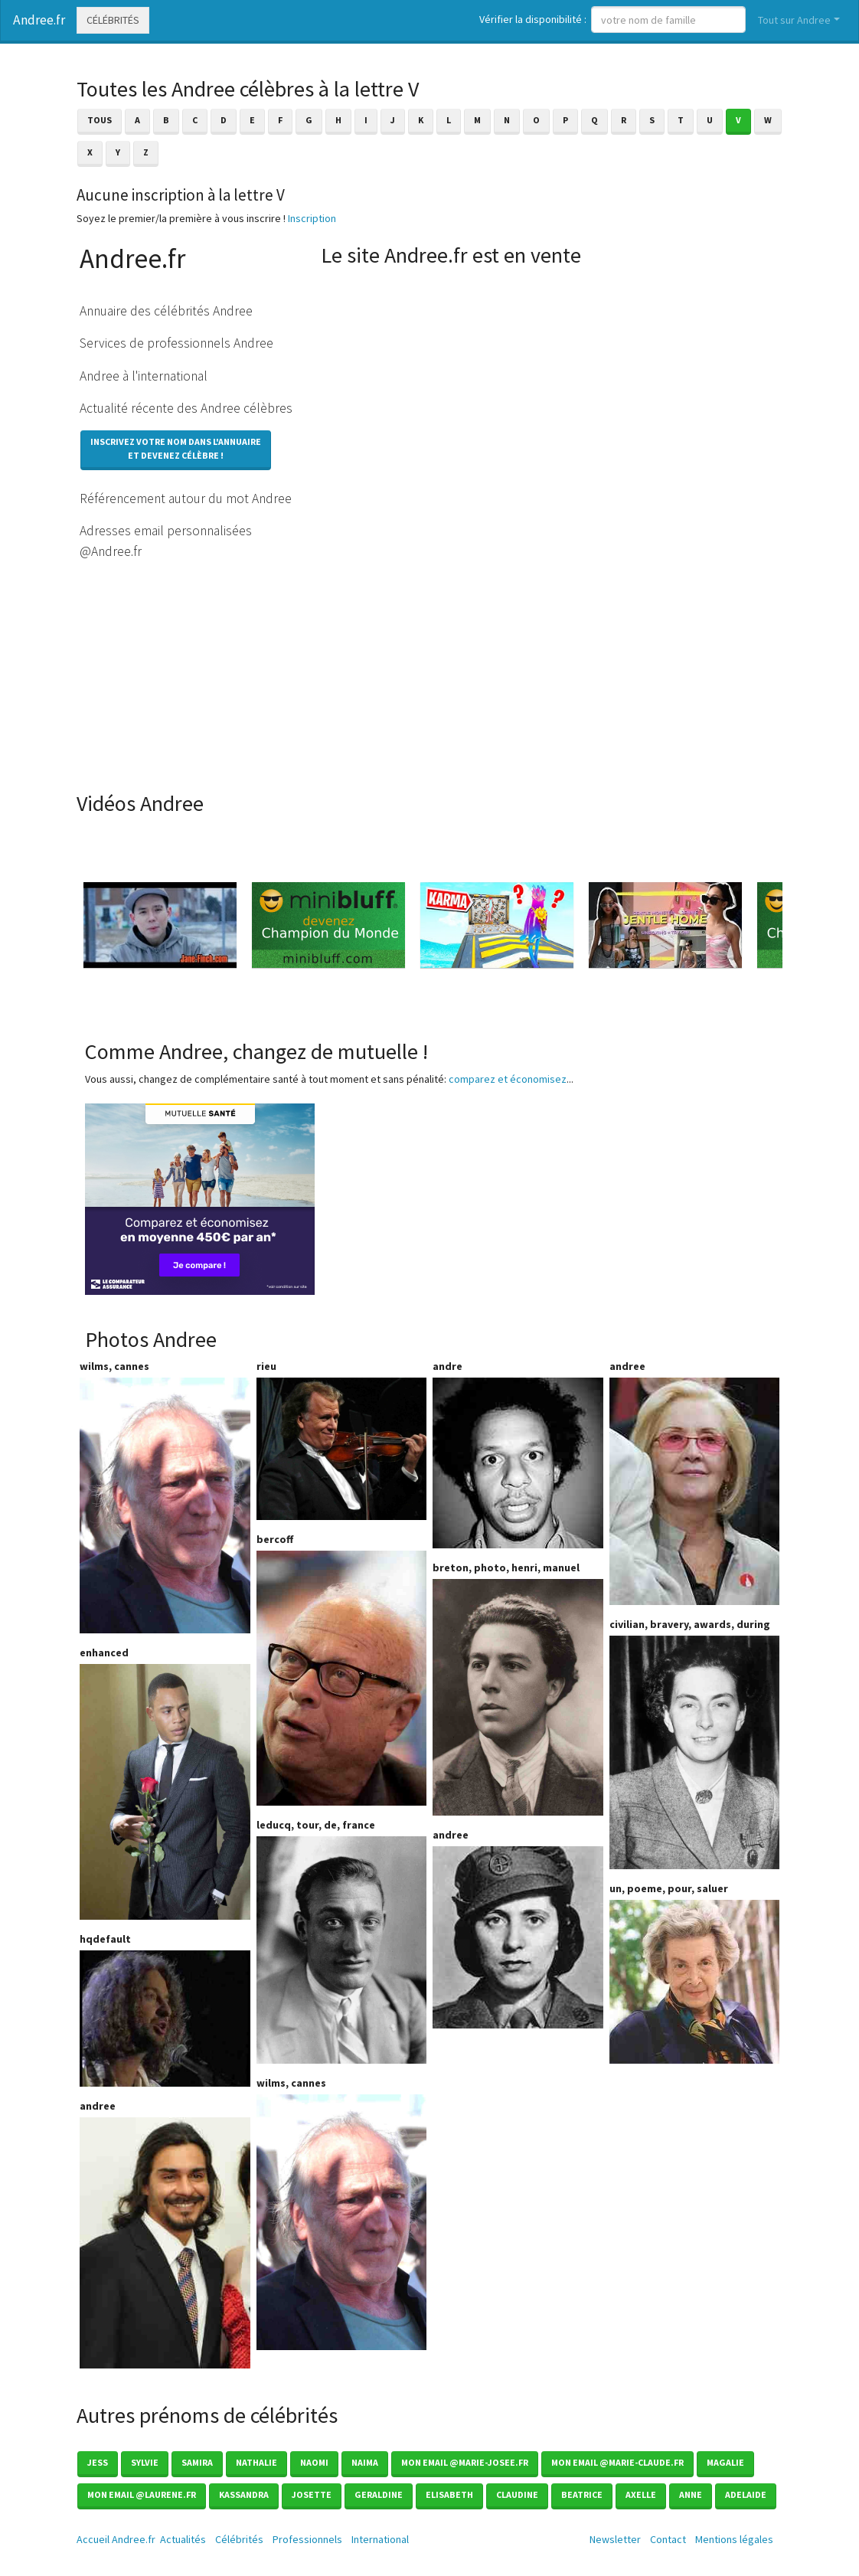  Describe the element at coordinates (312, 218) in the screenshot. I see `Inscription` at that location.